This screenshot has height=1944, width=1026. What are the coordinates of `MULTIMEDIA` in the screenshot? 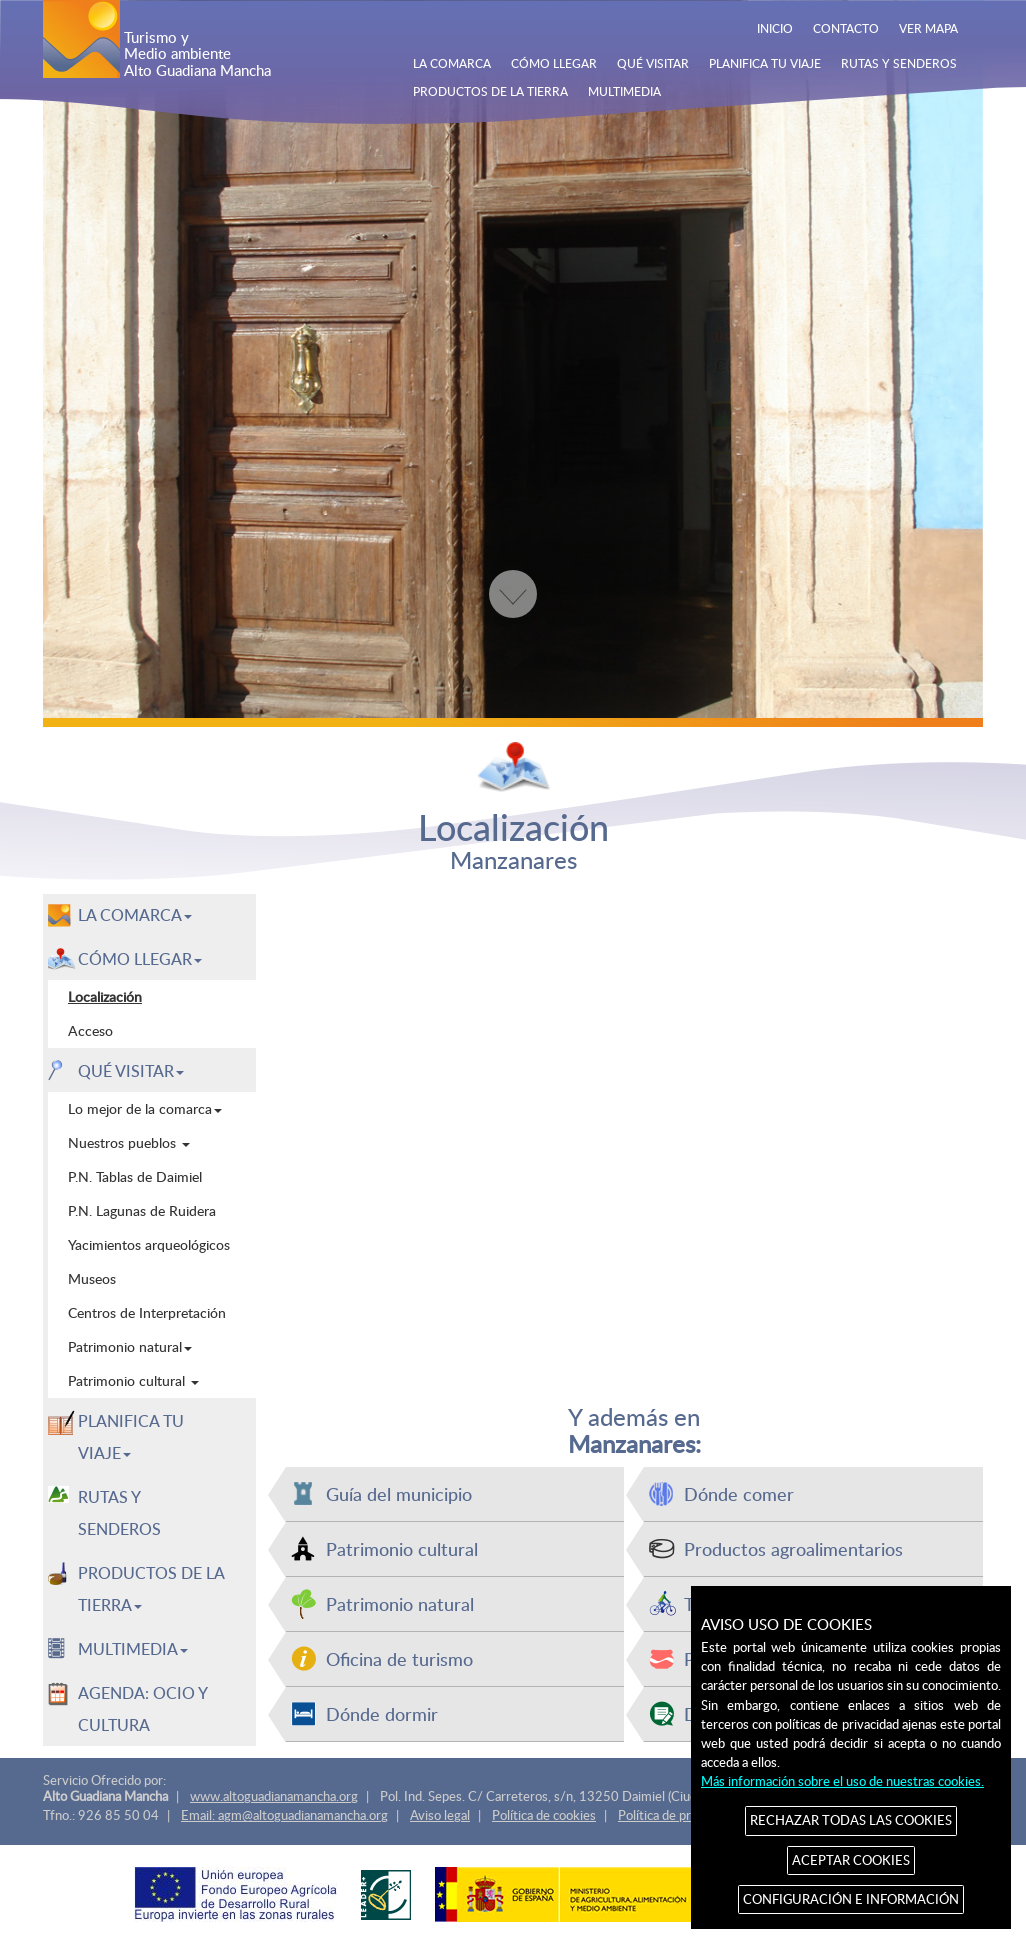 It's located at (624, 91).